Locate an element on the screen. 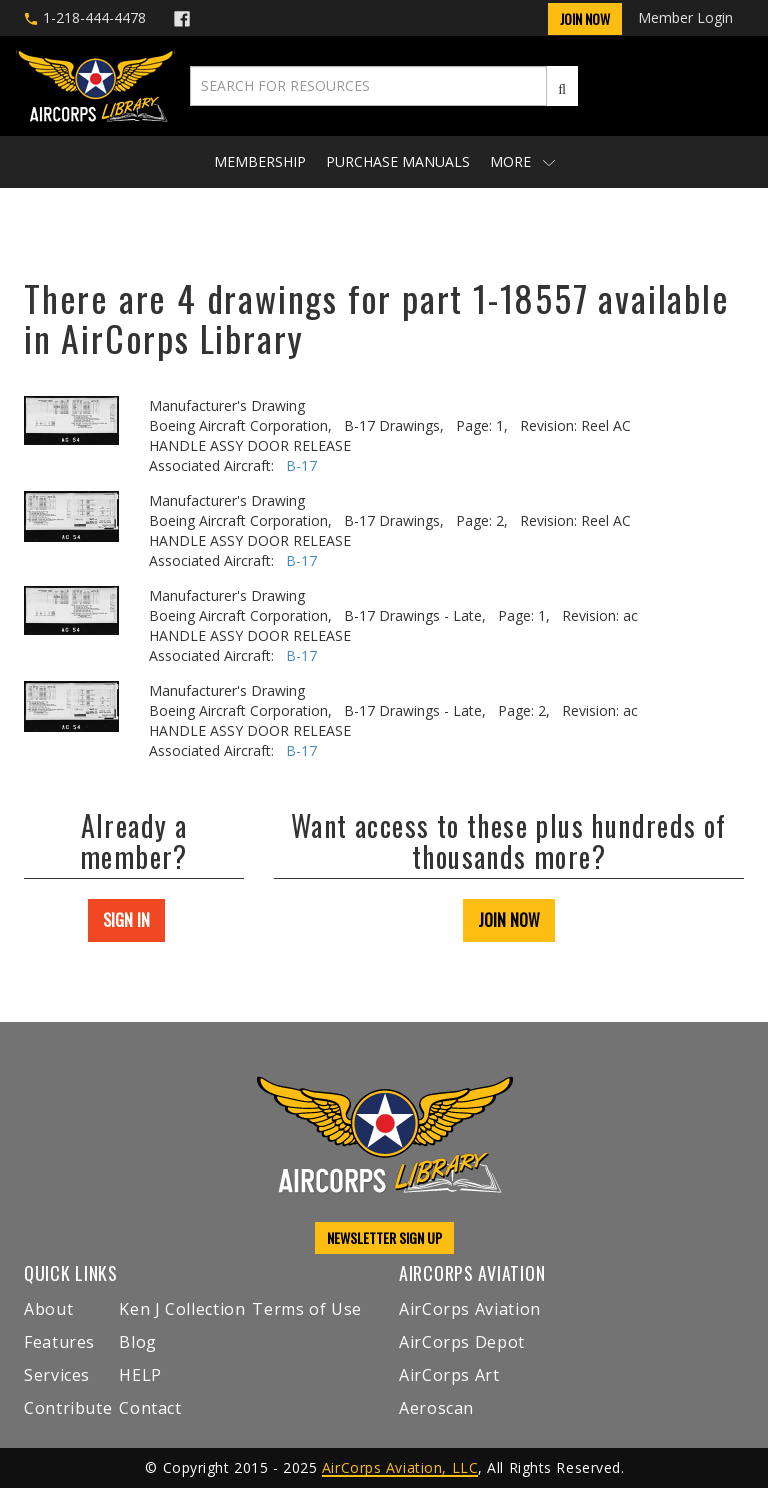 The image size is (768, 1488). Services is located at coordinates (57, 1375).